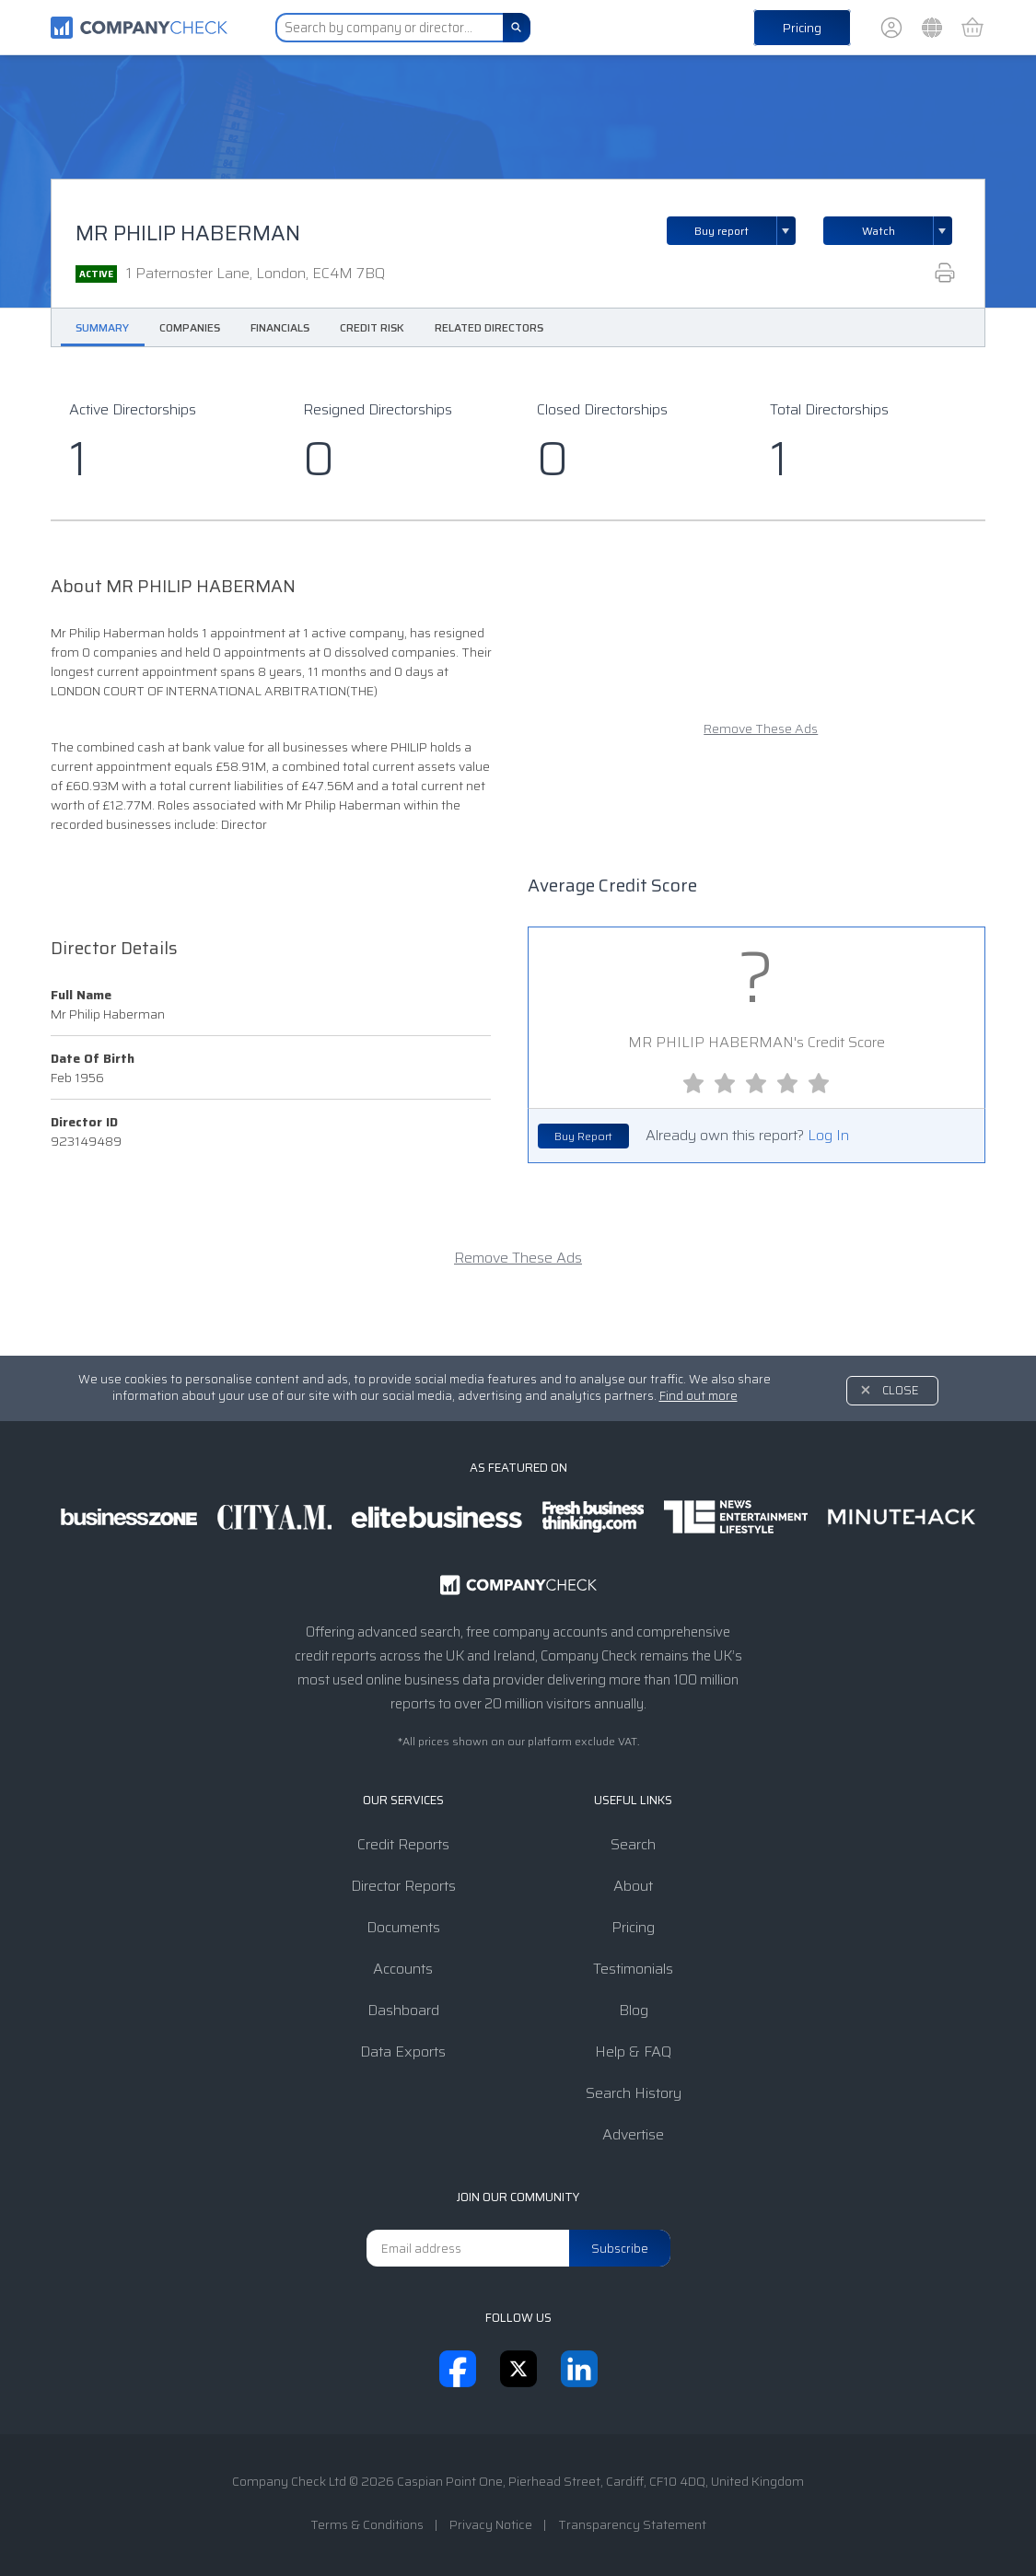 This screenshot has height=2576, width=1036. I want to click on Log In, so click(828, 1135).